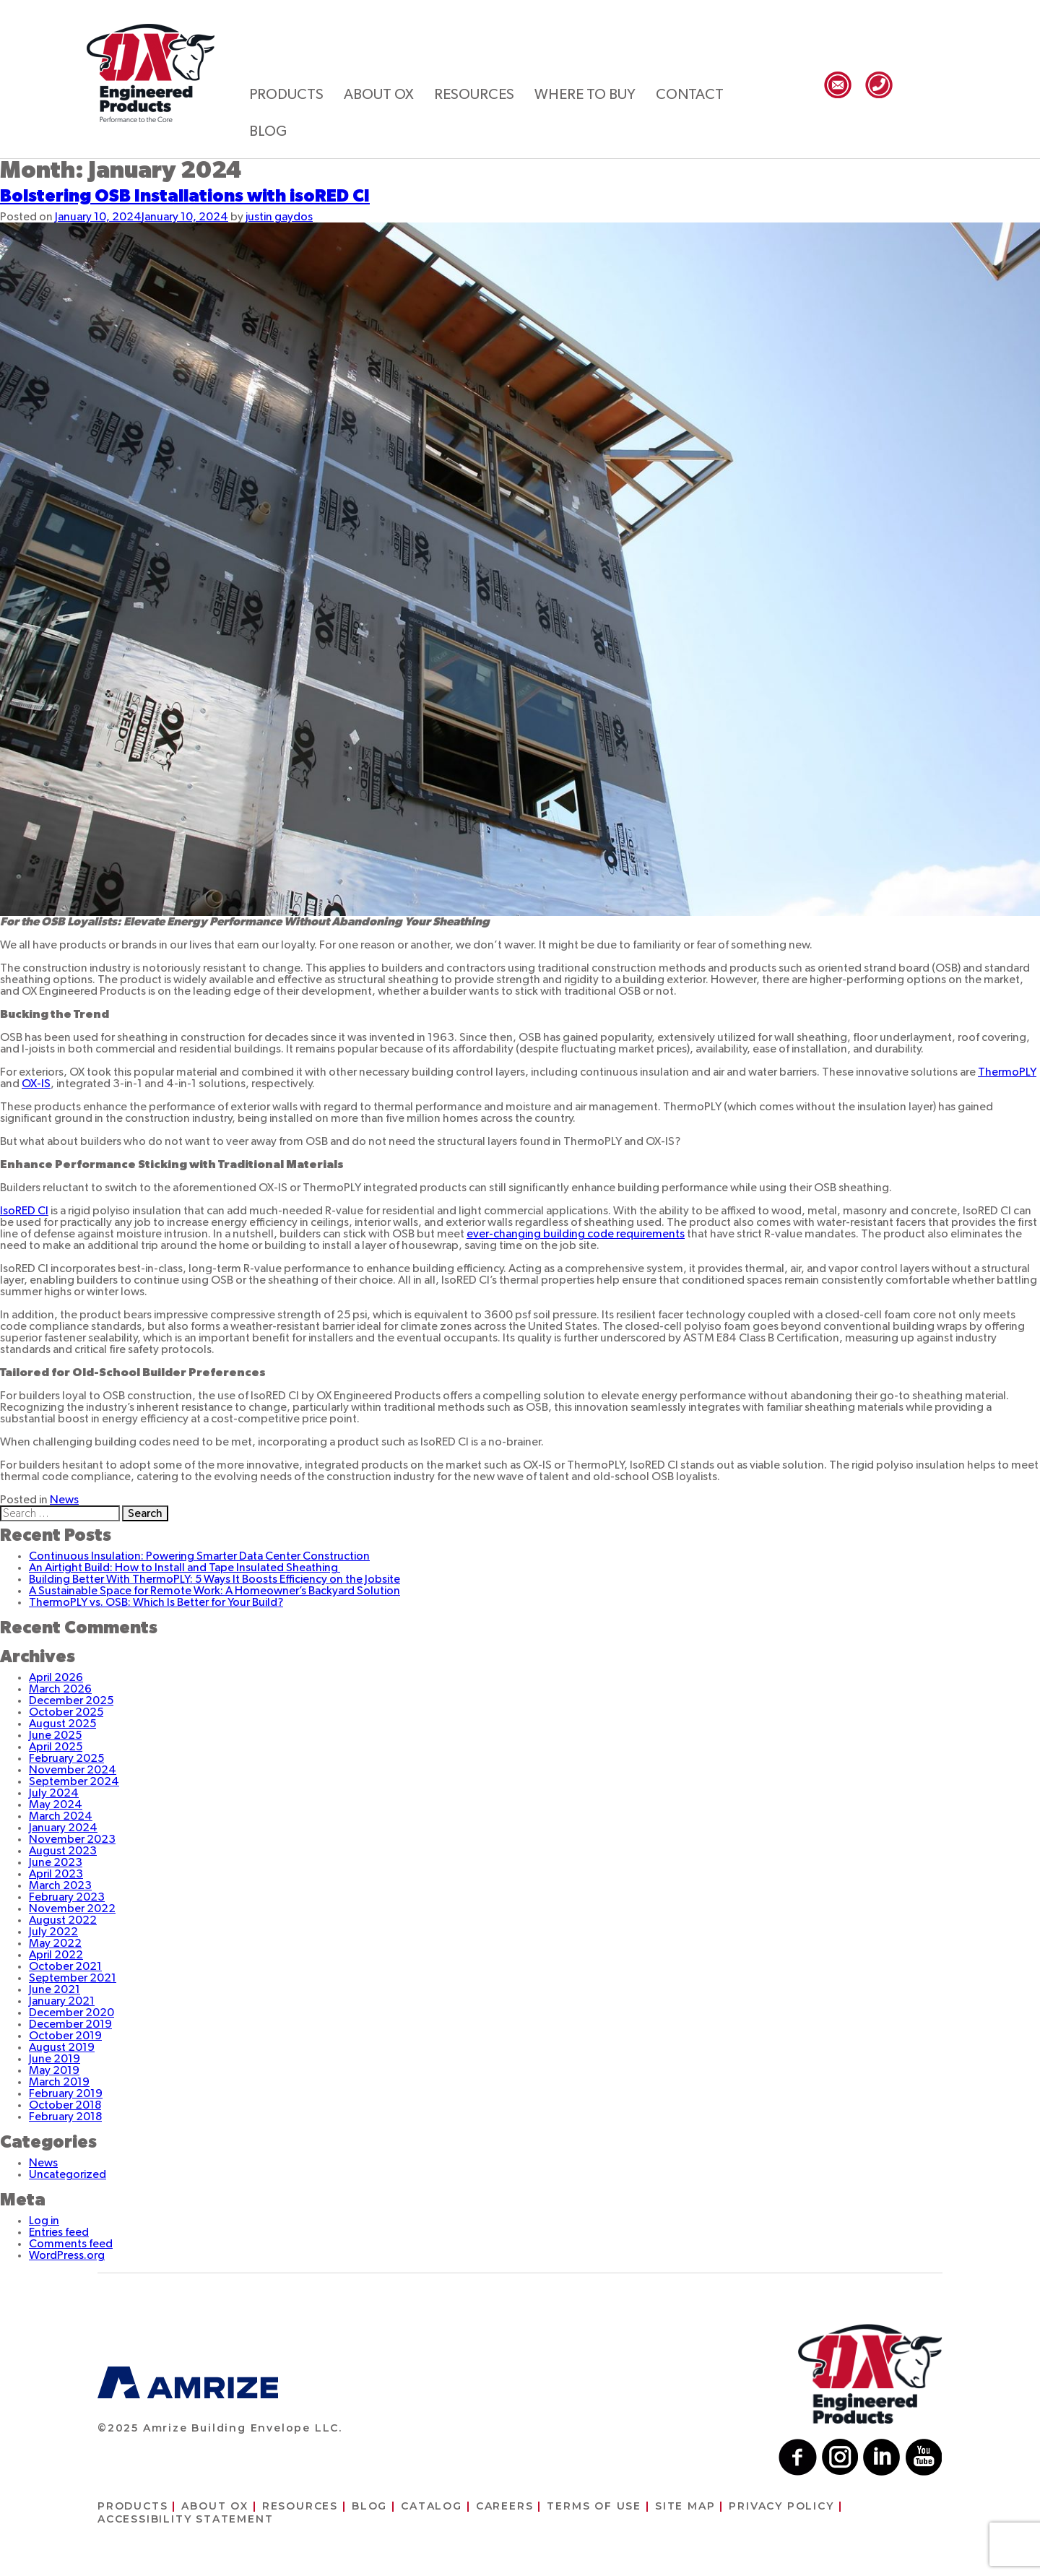 The height and width of the screenshot is (2576, 1040). I want to click on July 2022, so click(53, 1931).